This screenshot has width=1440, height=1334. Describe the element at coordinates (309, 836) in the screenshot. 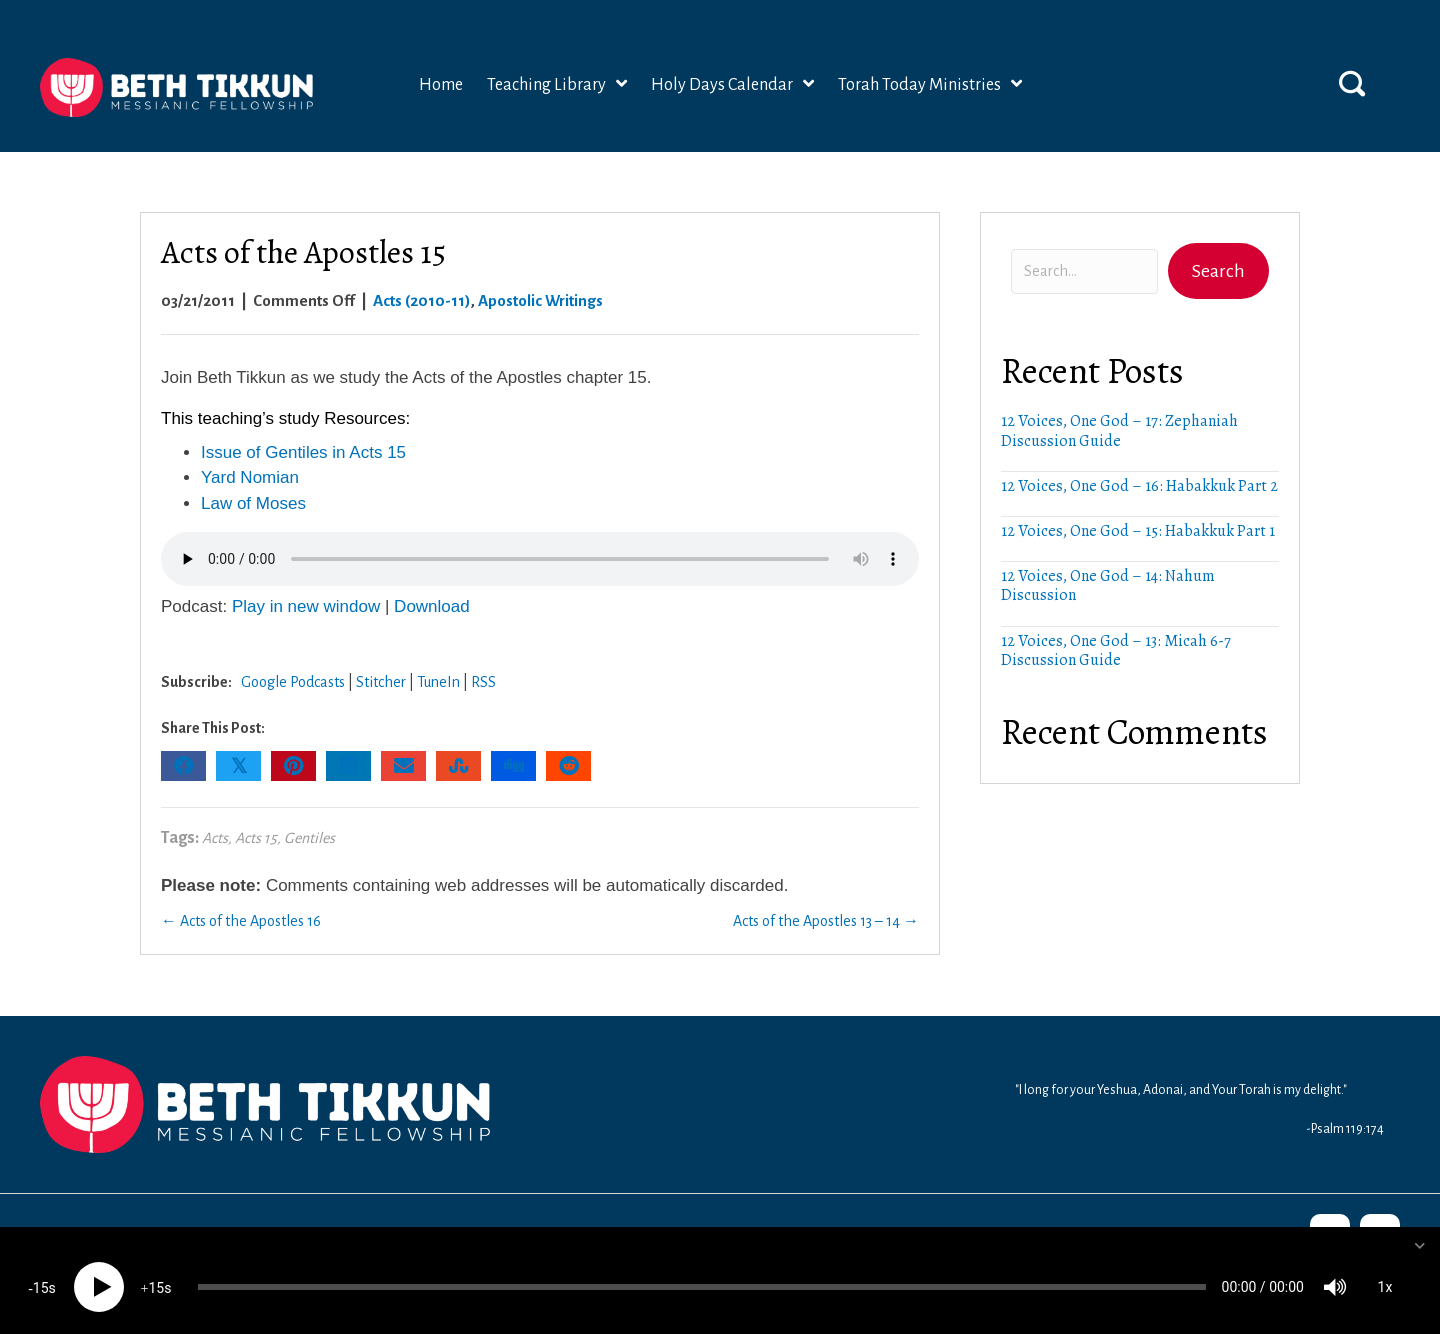

I see `Gentiles` at that location.